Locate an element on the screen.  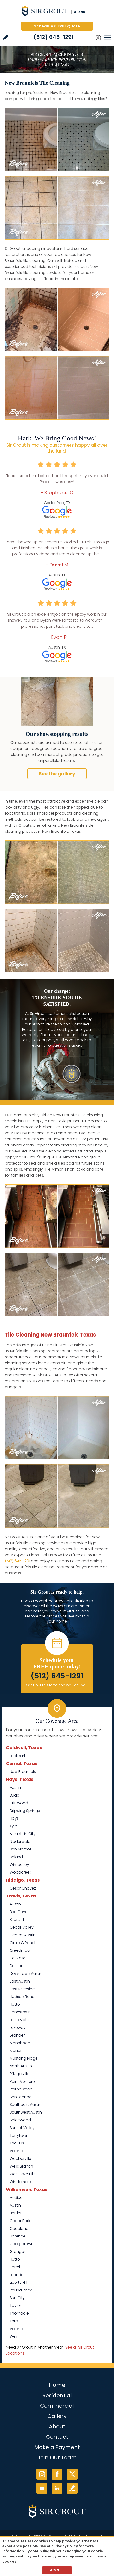
Leander is located at coordinates (17, 2035).